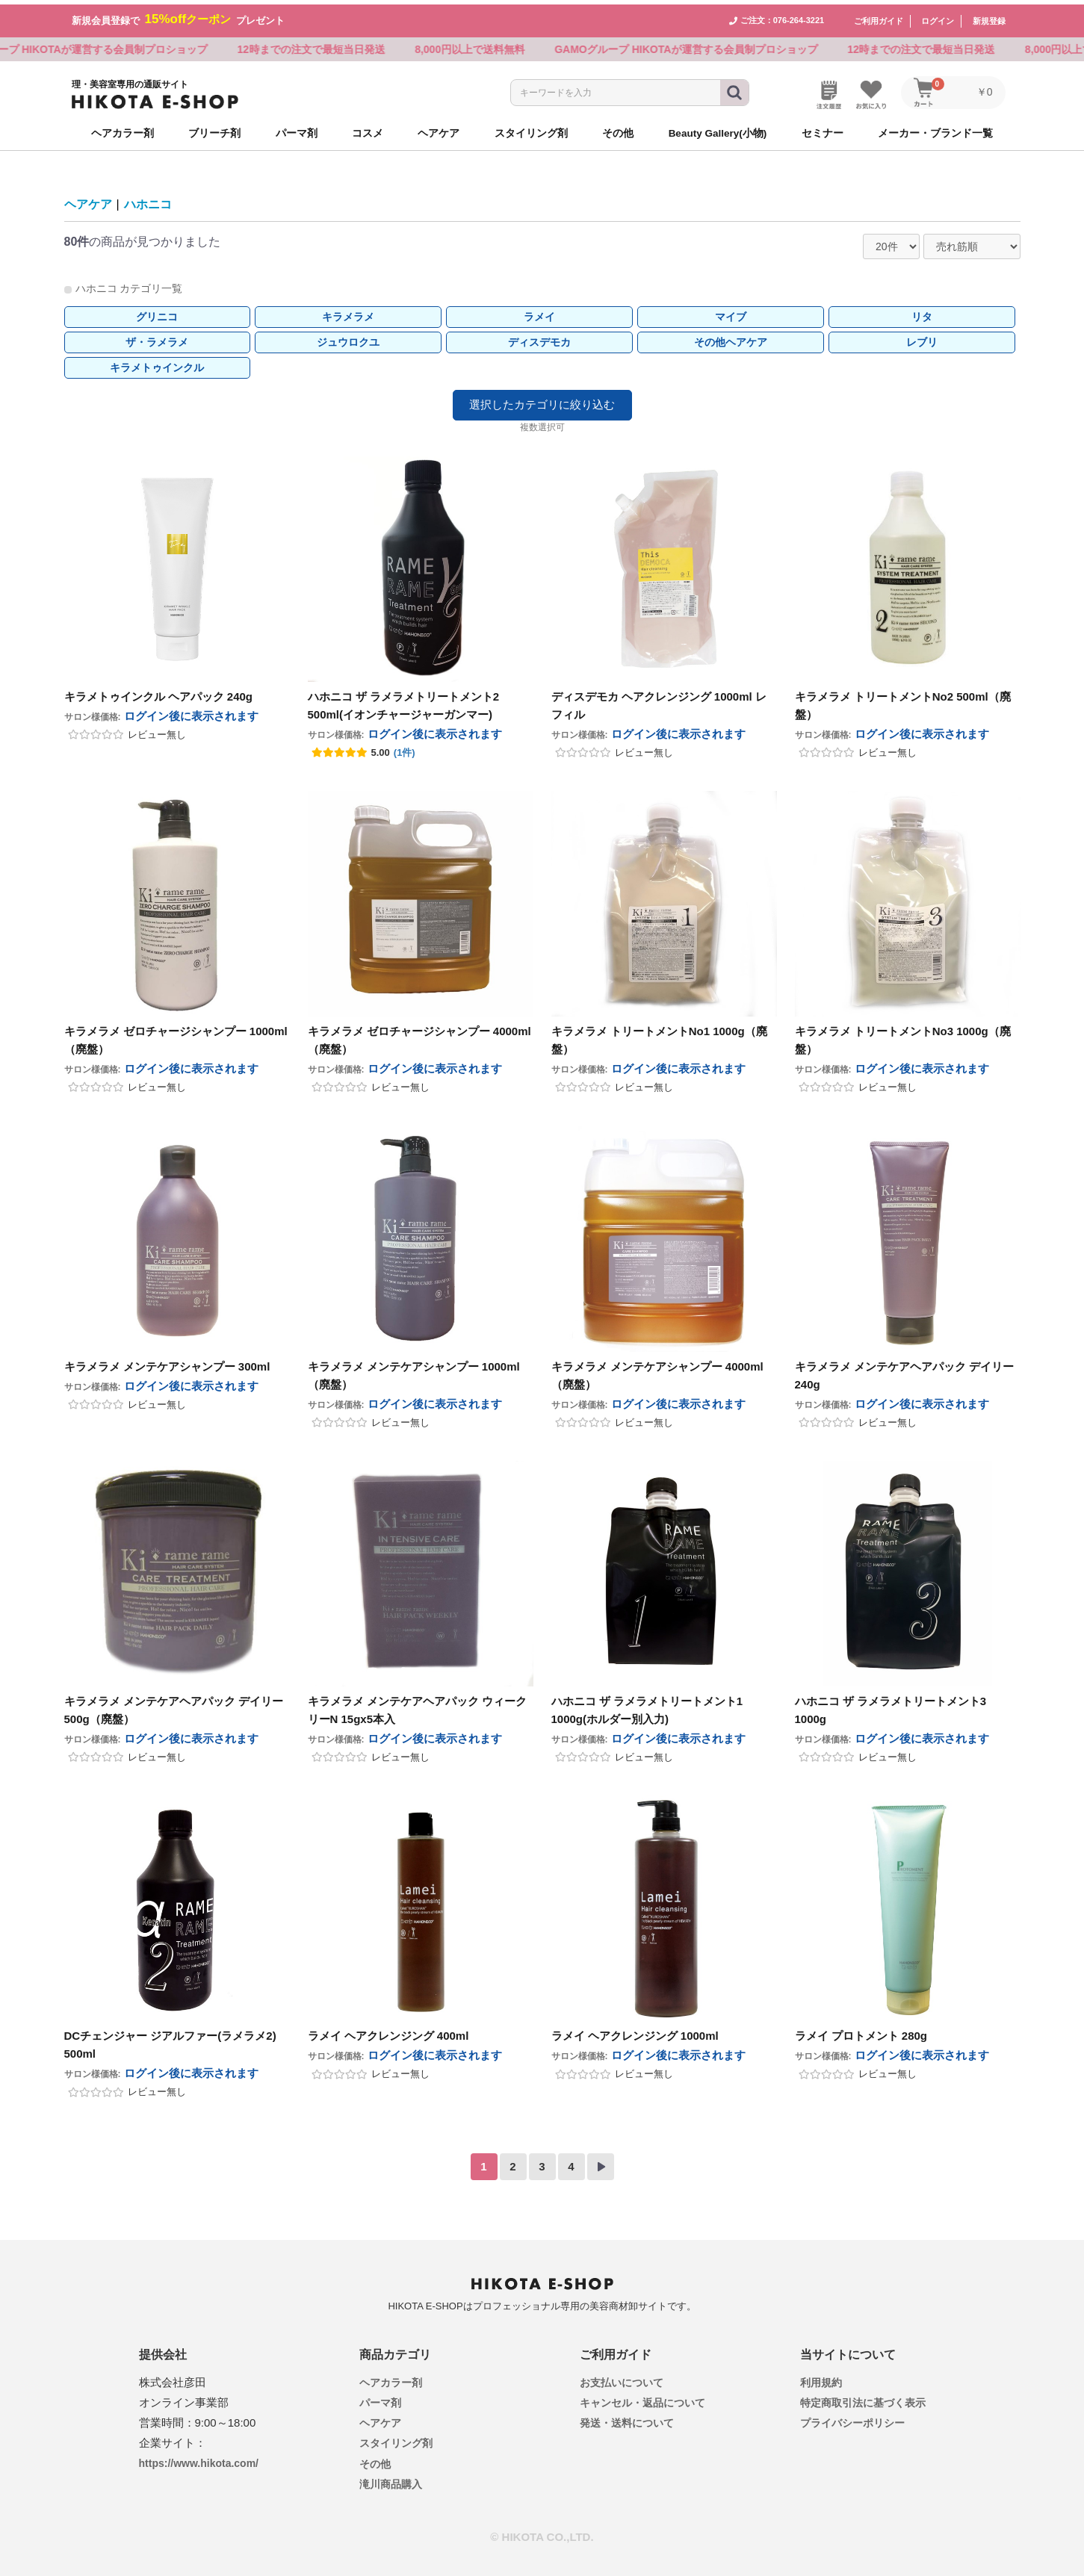 The width and height of the screenshot is (1084, 2576). Describe the element at coordinates (718, 128) in the screenshot. I see `Beauty Gallery(小物)` at that location.